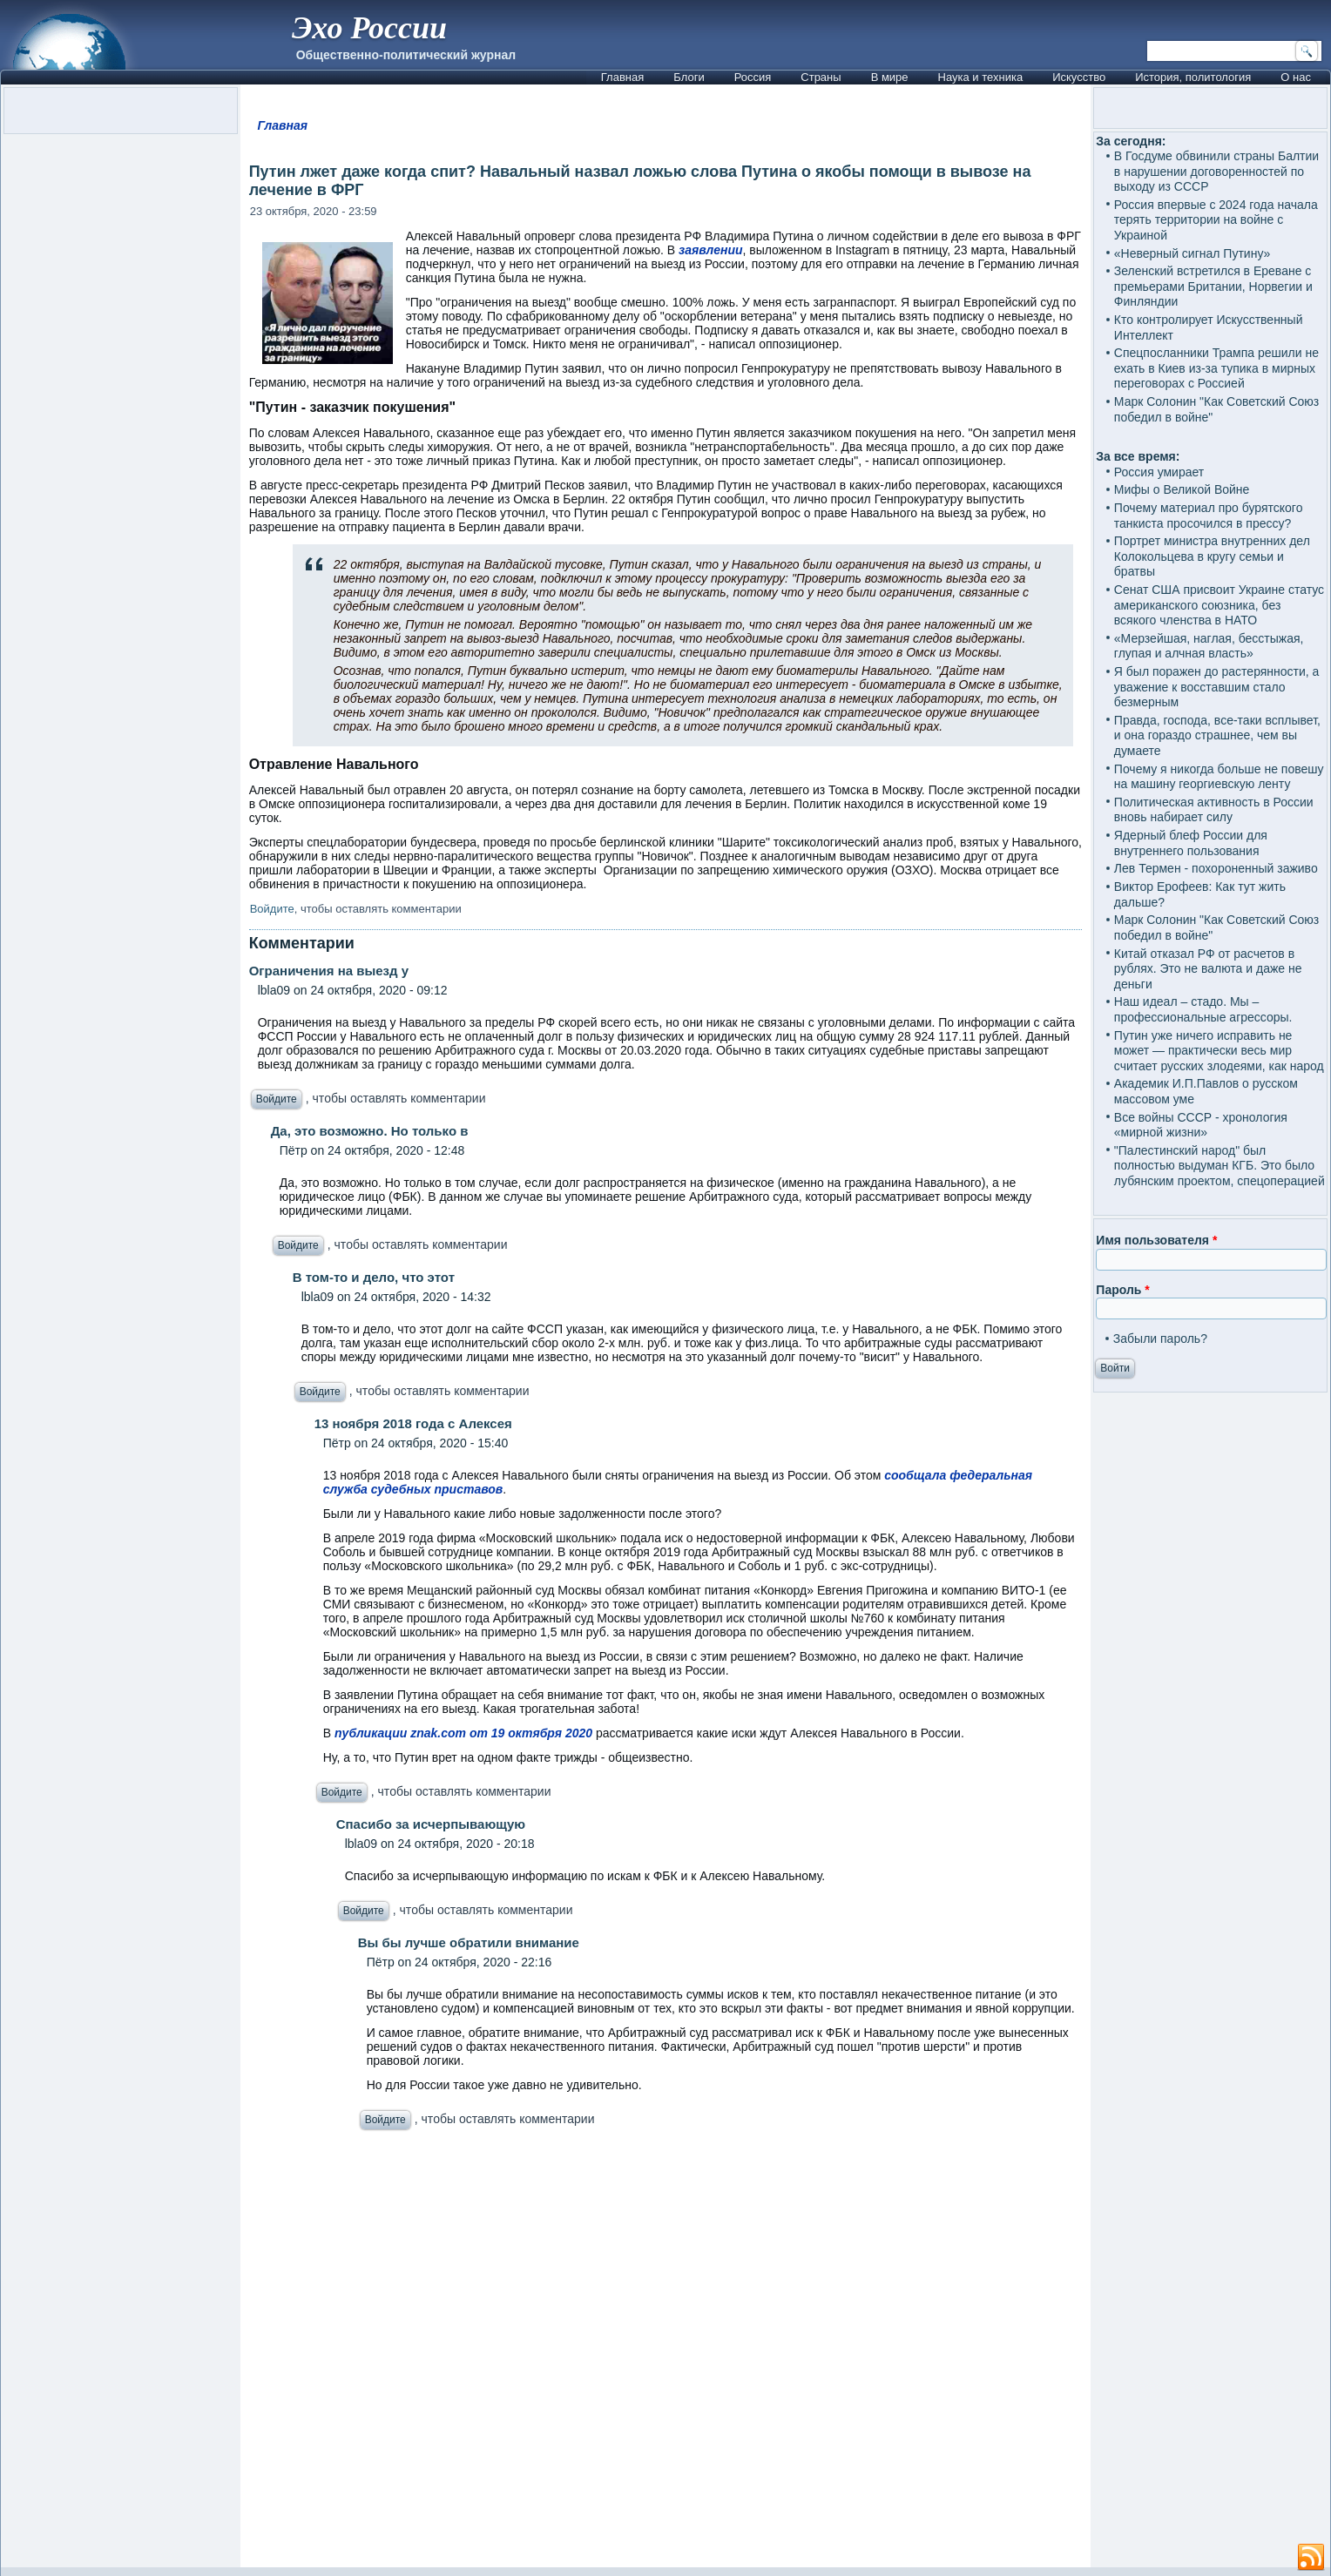  Describe the element at coordinates (1209, 646) in the screenshot. I see `«Мерзейшая, наглая, бесстыжая, глупая и алчная власть»` at that location.